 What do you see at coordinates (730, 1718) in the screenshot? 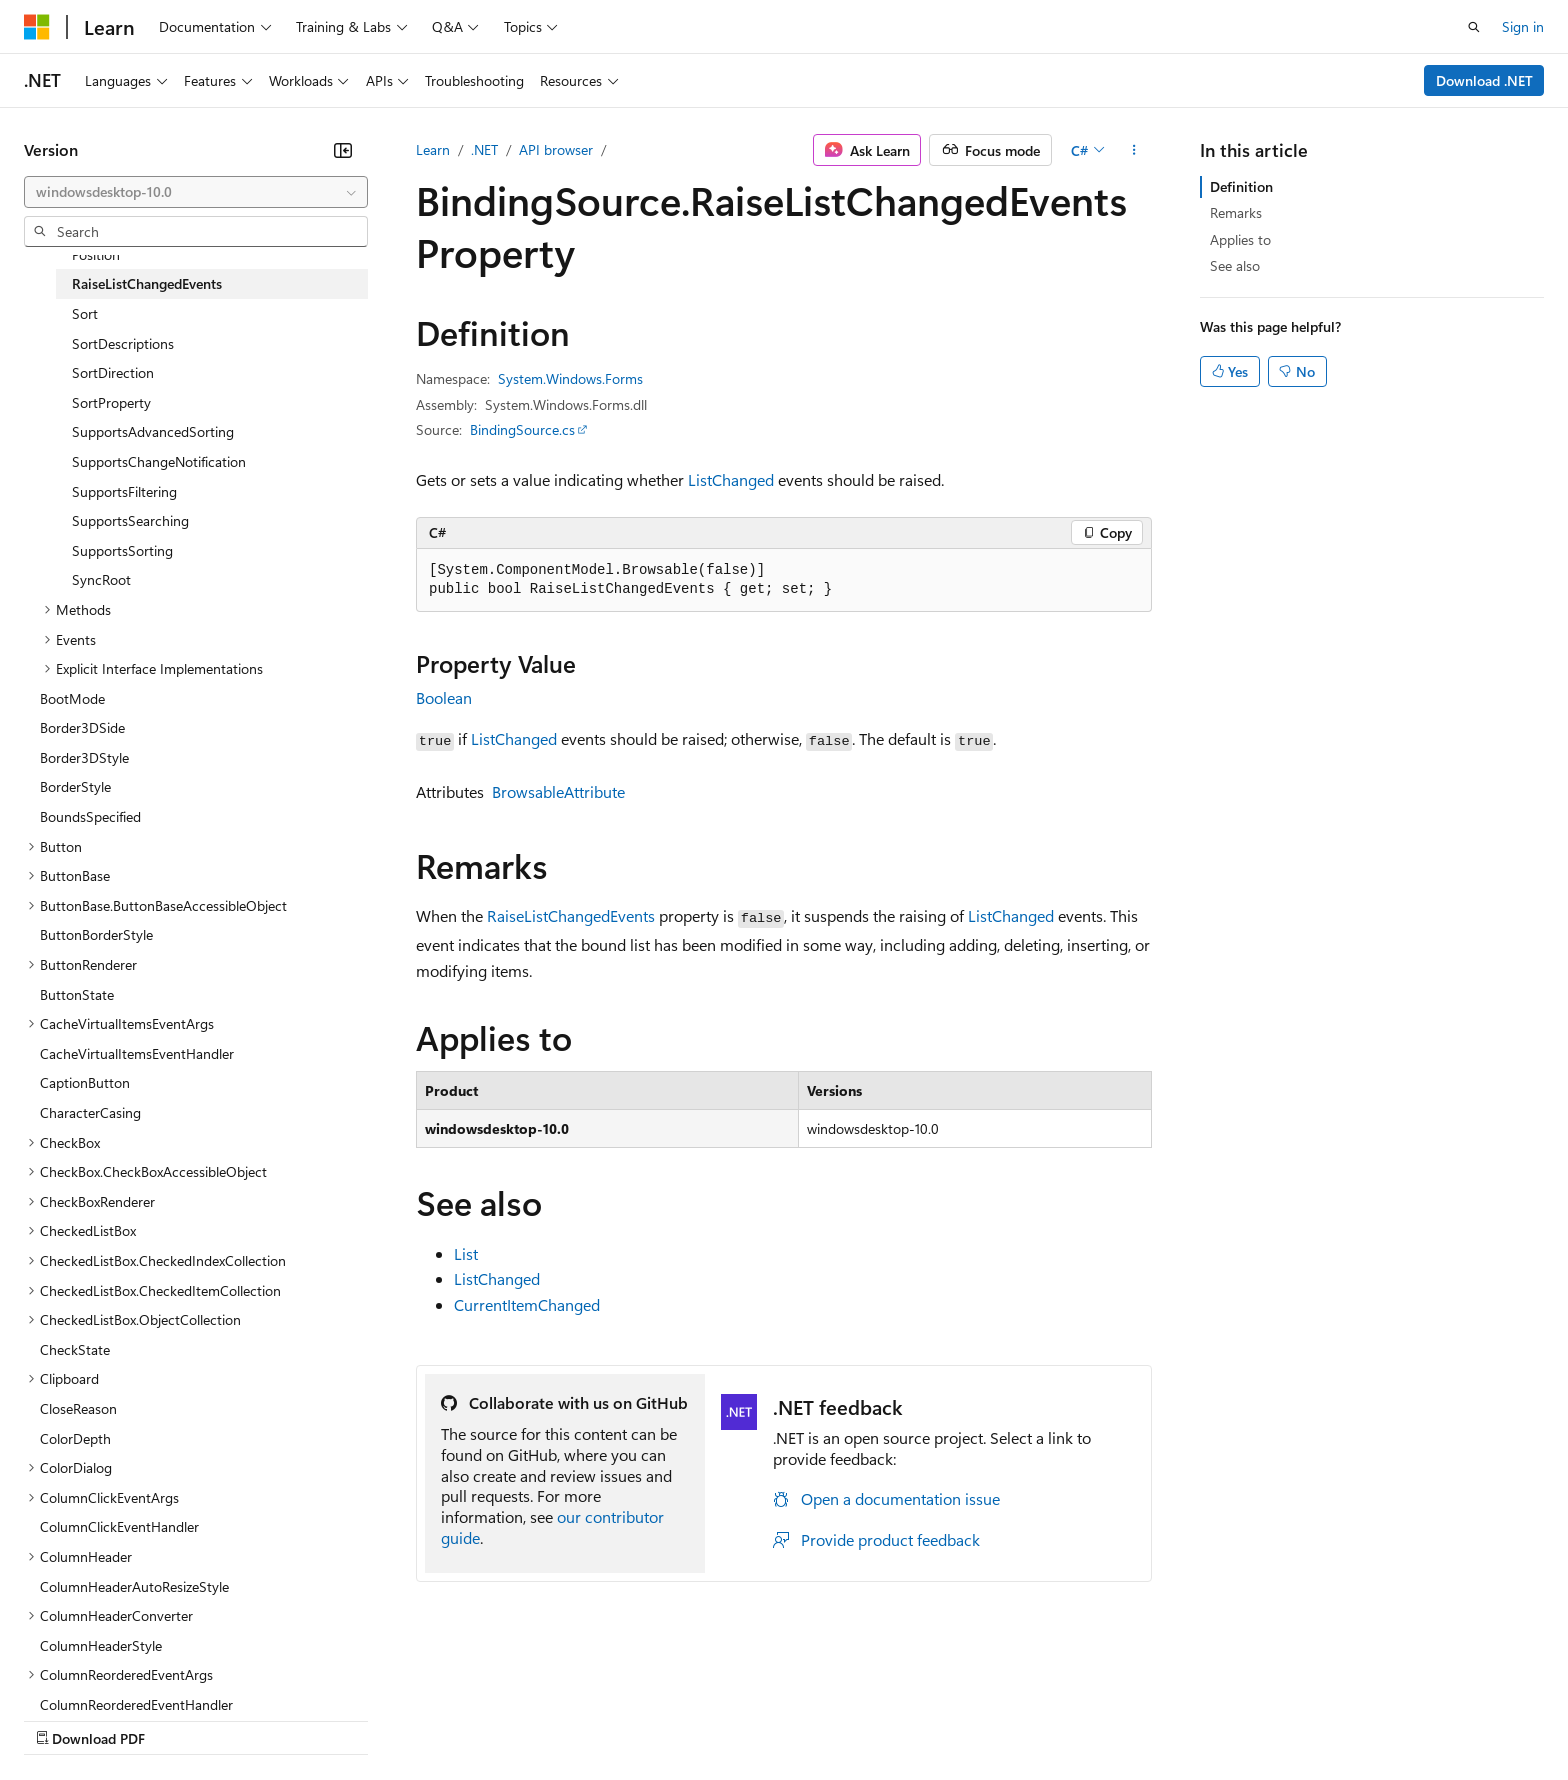
I see `Terms of Use` at bounding box center [730, 1718].